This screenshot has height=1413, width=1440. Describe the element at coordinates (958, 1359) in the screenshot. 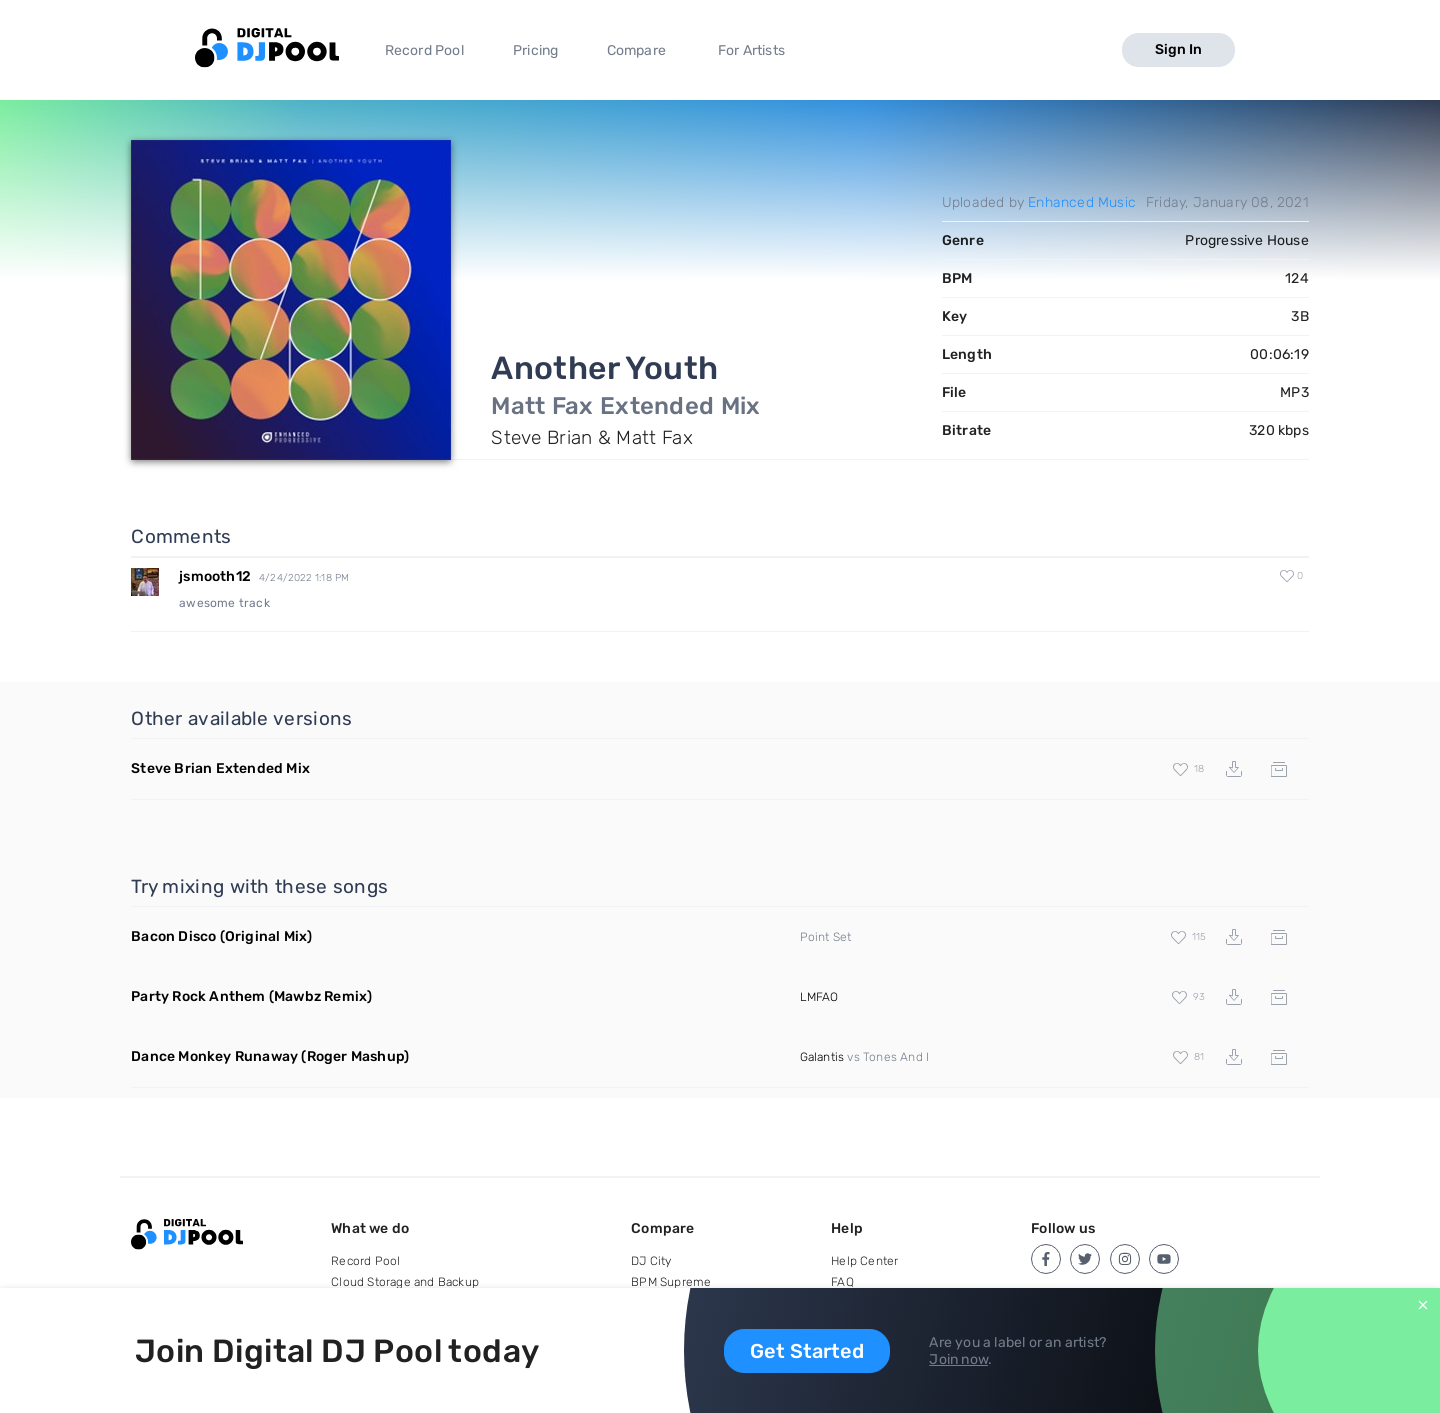

I see `Join now` at that location.